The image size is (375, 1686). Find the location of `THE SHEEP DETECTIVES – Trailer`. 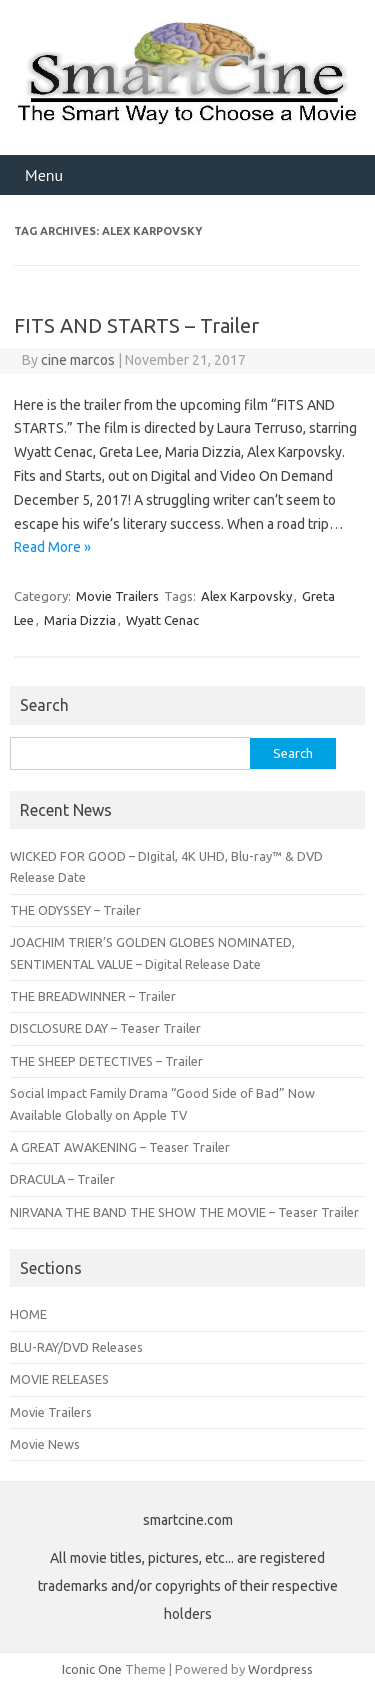

THE SHEEP DETECTIVES – Trailer is located at coordinates (106, 1061).